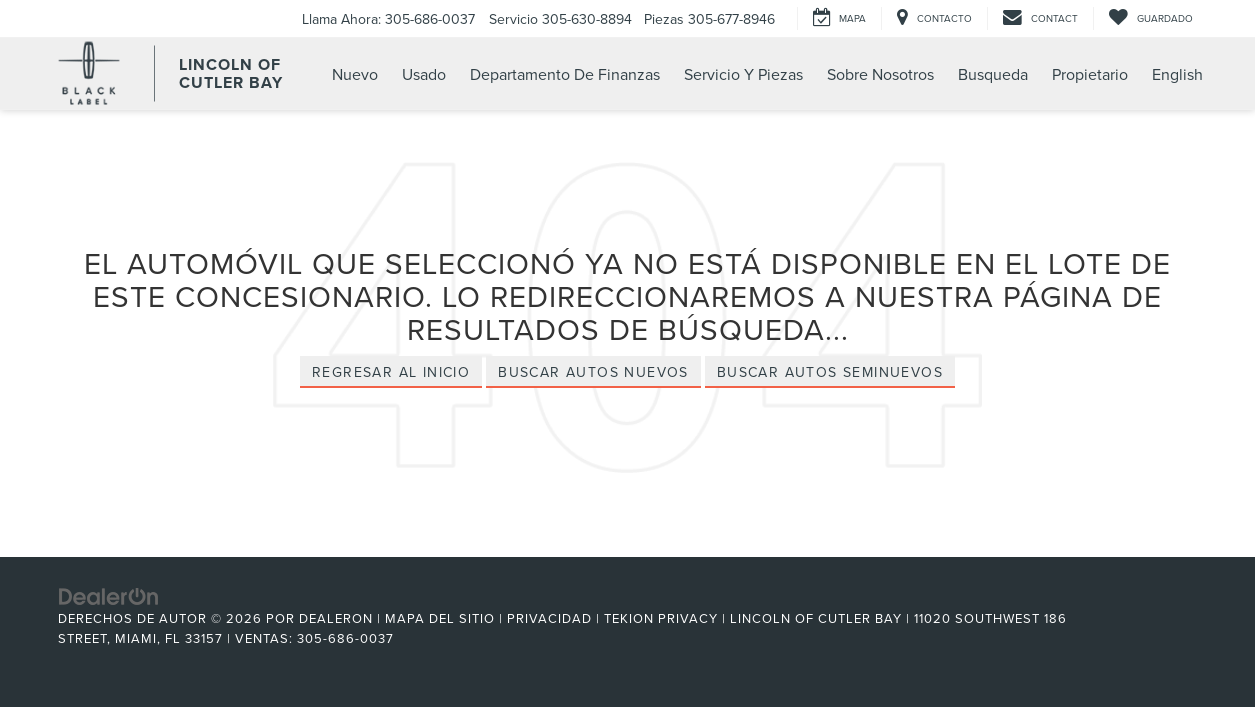 Image resolution: width=1255 pixels, height=720 pixels. I want to click on [DealerOn], so click(109, 595).